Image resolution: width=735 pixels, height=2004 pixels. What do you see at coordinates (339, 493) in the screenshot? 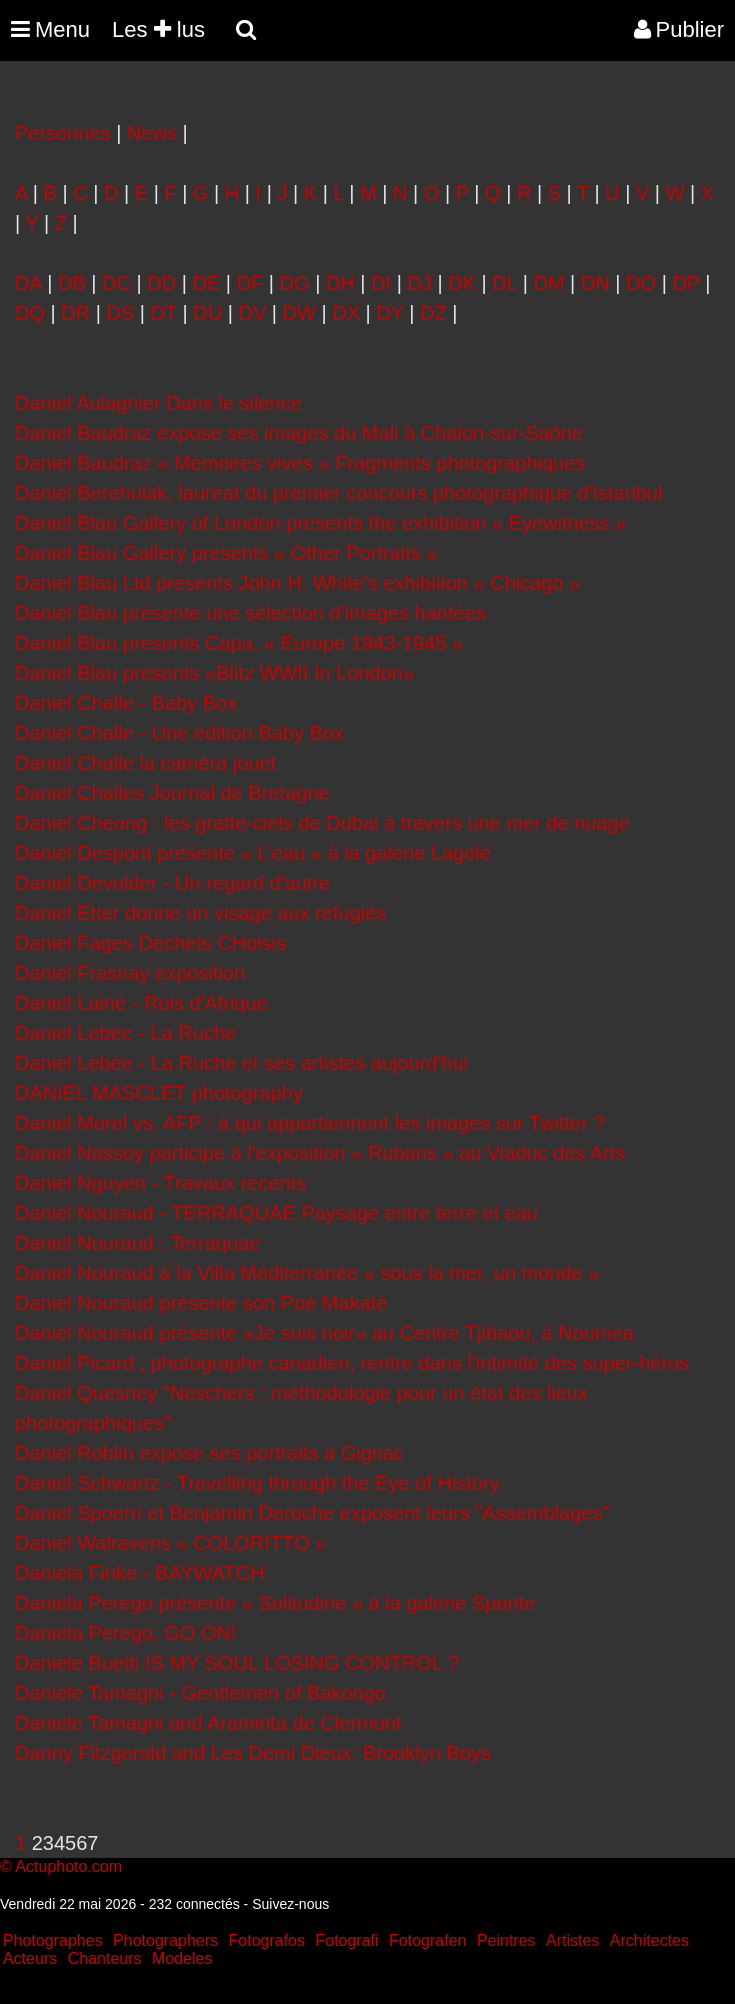
I see `Daniel Berehulak, lauréat du premier concours photographique d'Istanbul` at bounding box center [339, 493].